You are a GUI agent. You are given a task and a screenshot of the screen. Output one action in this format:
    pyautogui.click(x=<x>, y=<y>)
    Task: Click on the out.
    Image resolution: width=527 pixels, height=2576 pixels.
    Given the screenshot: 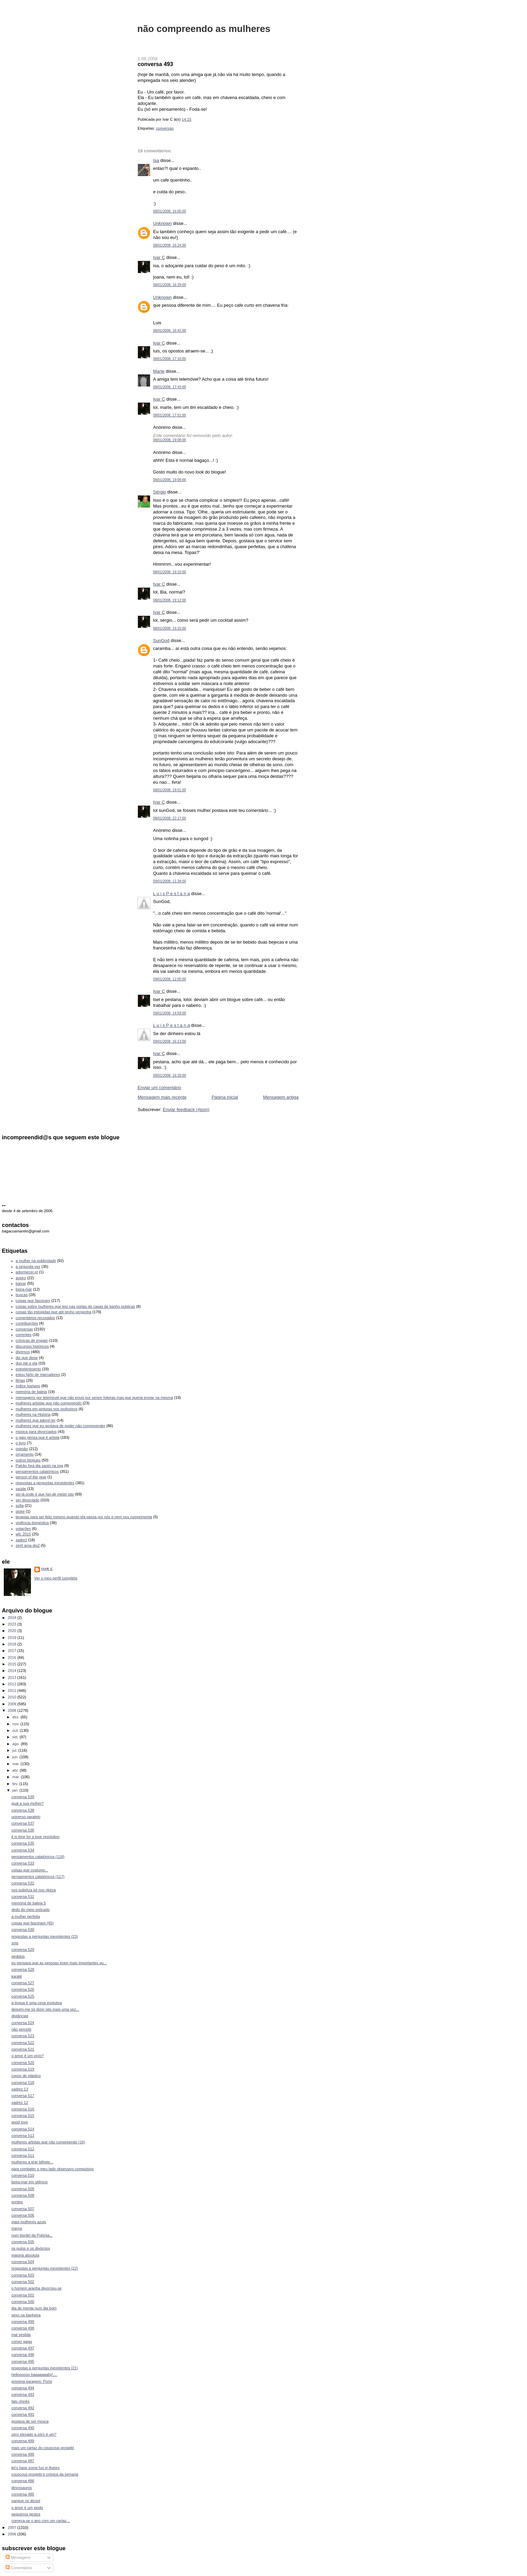 What is the action you would take?
    pyautogui.click(x=16, y=1730)
    